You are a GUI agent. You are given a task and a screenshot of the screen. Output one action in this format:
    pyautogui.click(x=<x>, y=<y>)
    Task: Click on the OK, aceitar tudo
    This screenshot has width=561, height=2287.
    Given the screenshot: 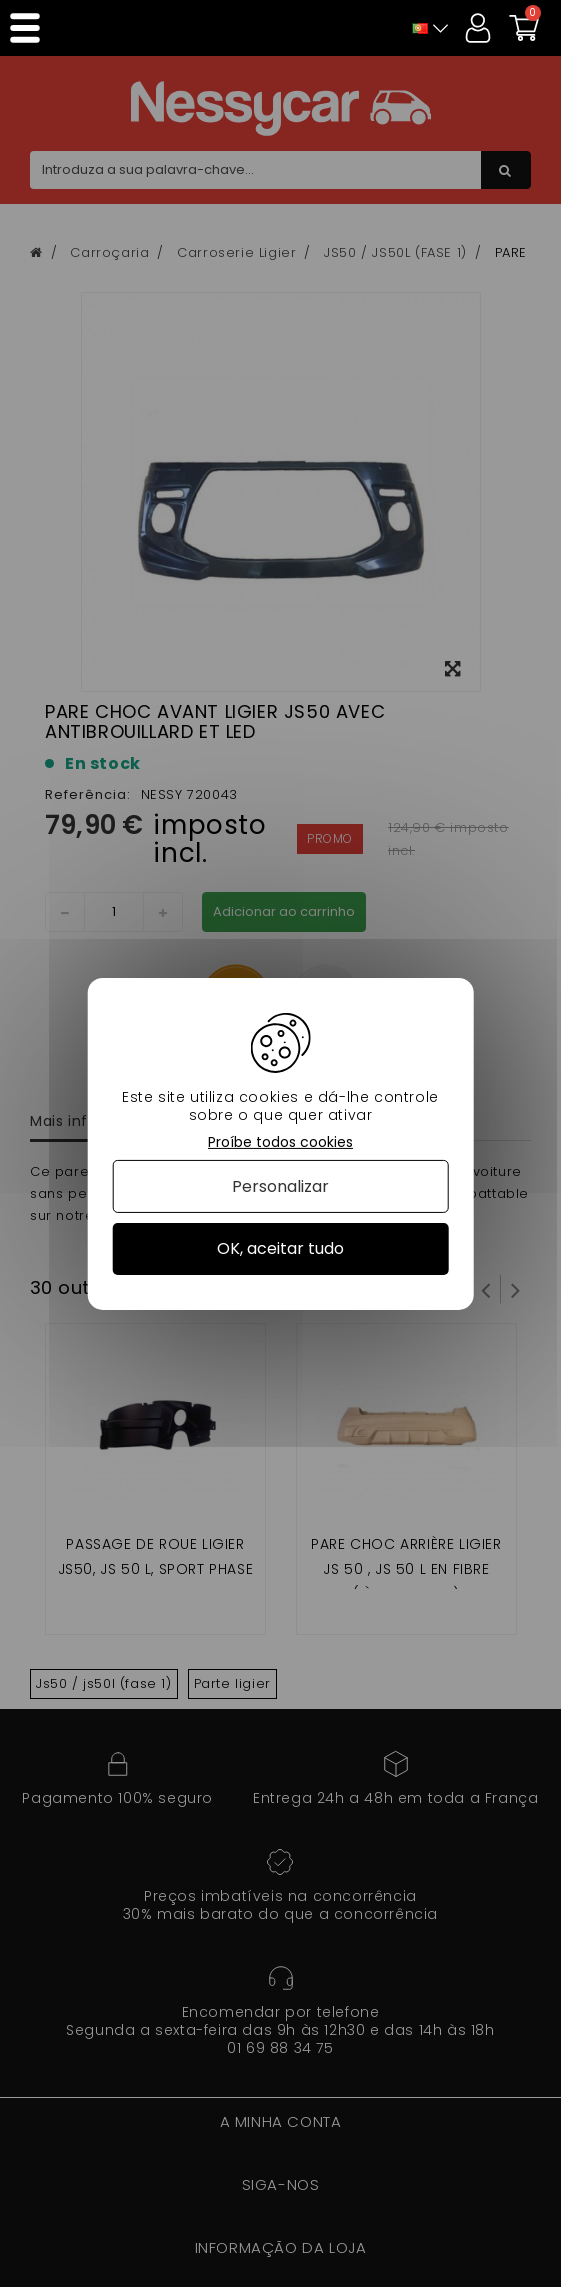 What is the action you would take?
    pyautogui.click(x=280, y=1248)
    